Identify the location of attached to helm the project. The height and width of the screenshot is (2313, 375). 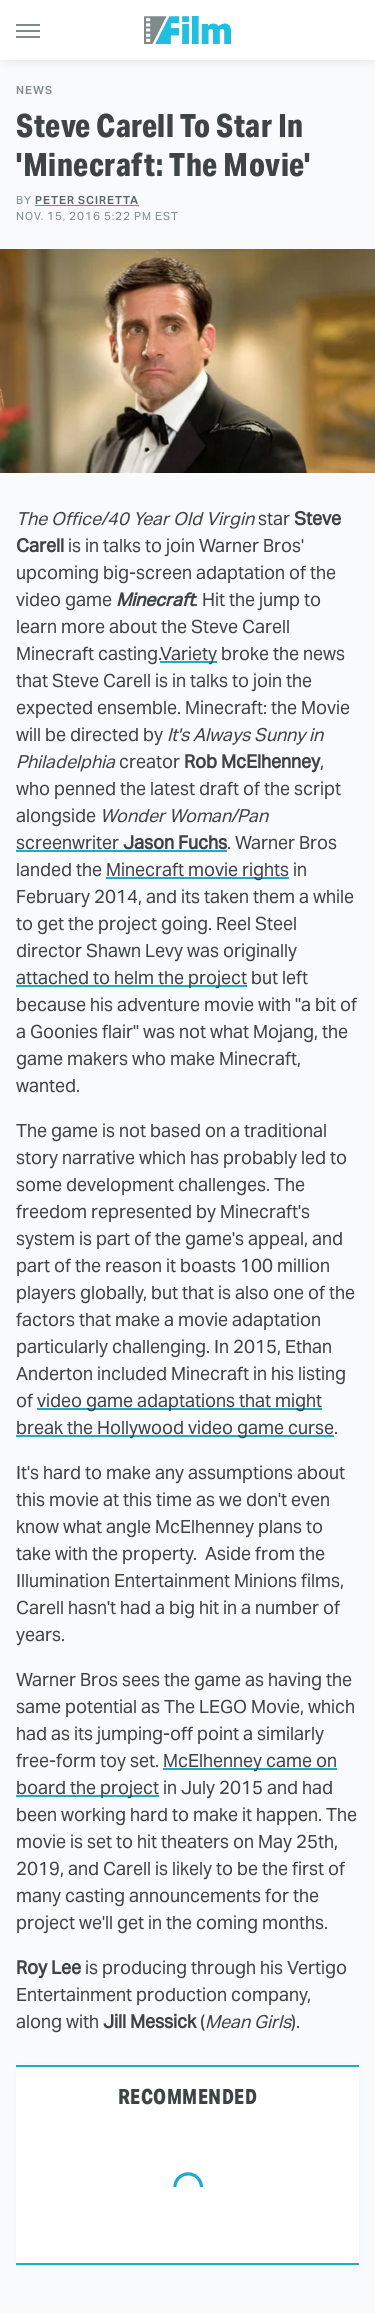
(131, 977).